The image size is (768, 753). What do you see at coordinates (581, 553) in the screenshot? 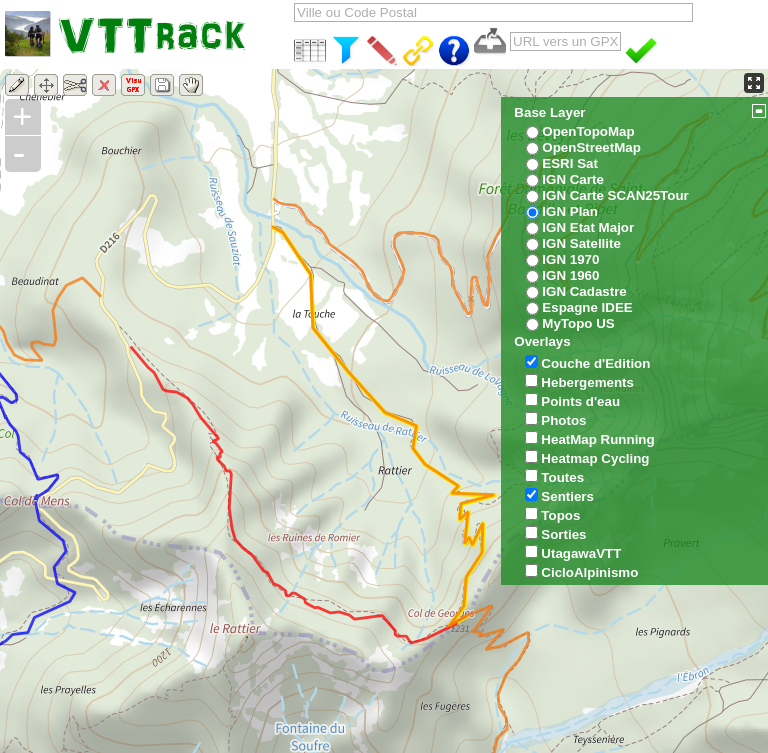
I see `UtagawaVTT` at bounding box center [581, 553].